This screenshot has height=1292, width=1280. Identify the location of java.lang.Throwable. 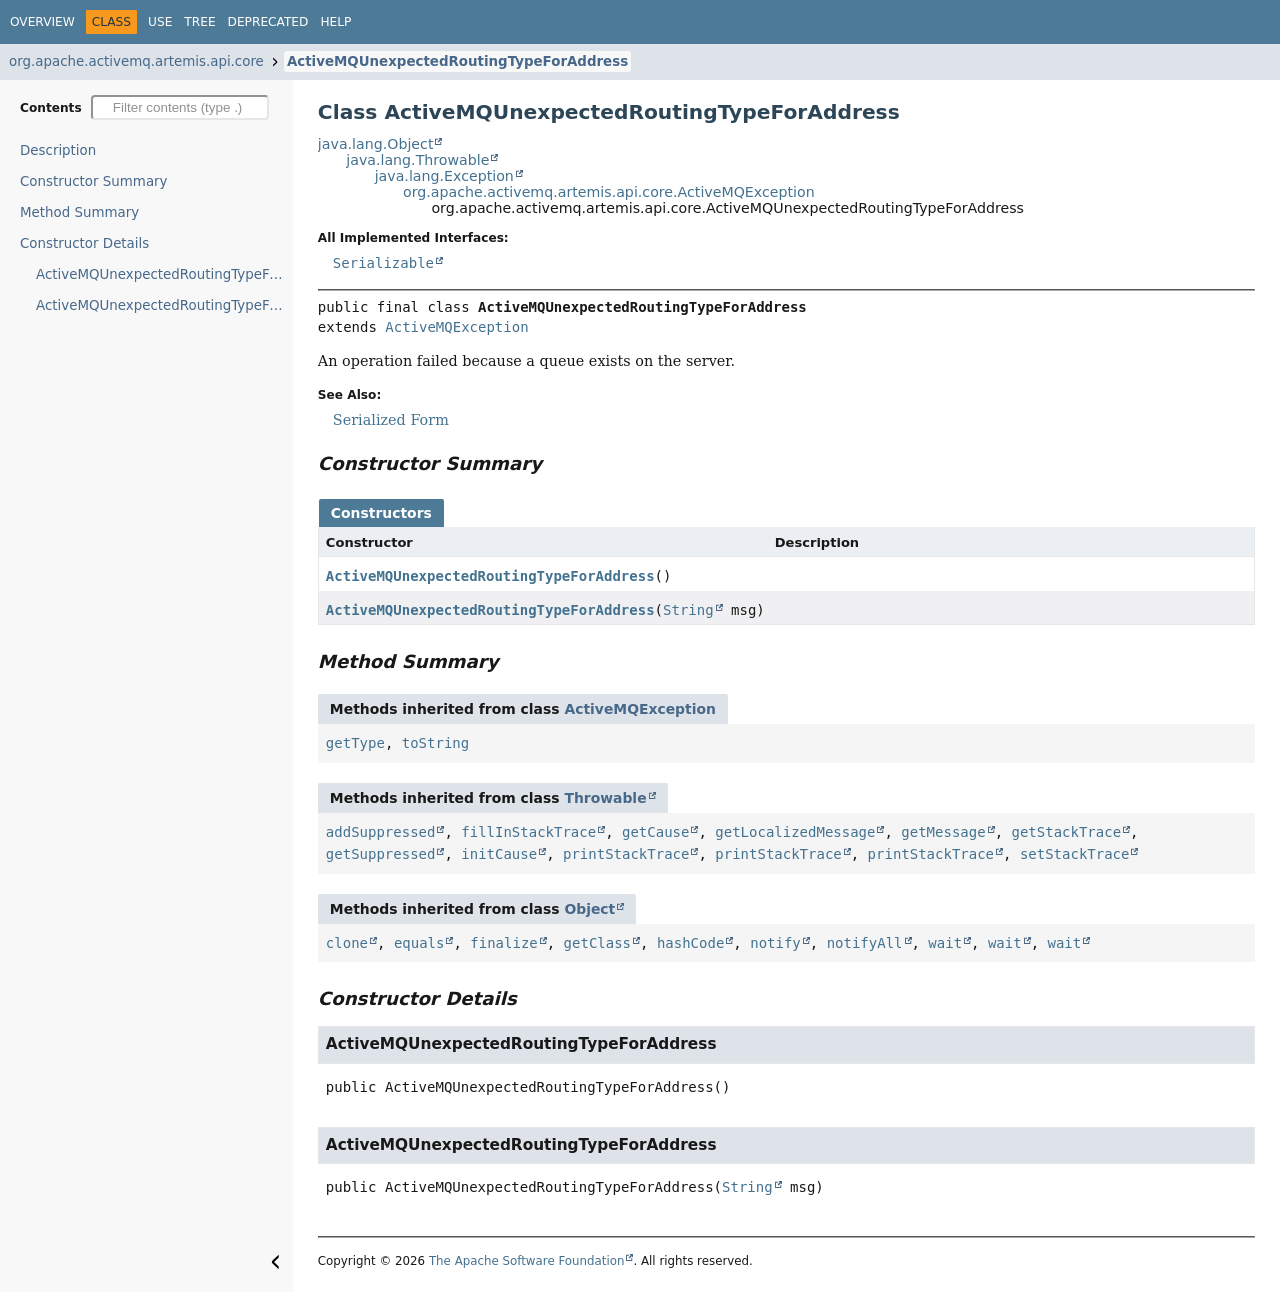
(417, 160).